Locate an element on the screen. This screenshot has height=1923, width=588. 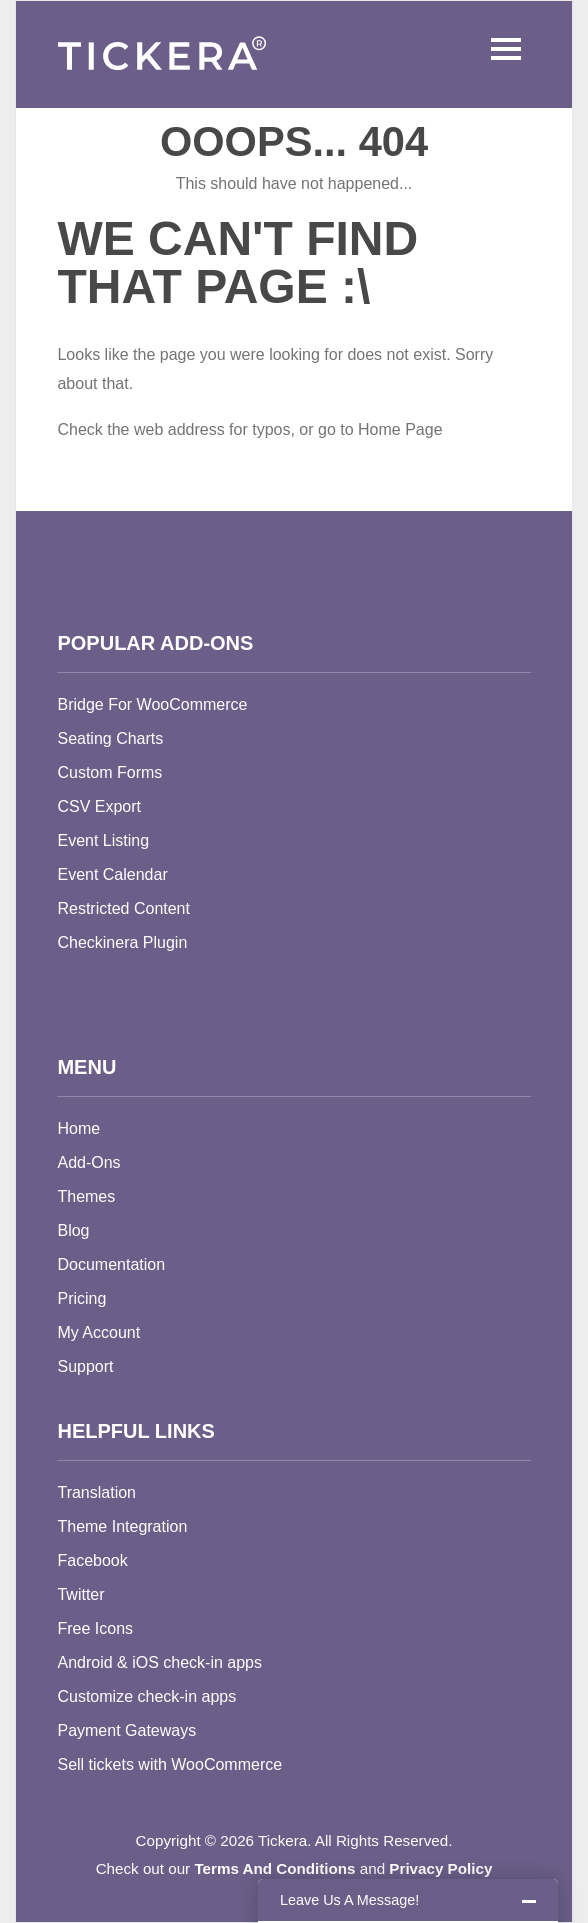
Menu is located at coordinates (501, 49).